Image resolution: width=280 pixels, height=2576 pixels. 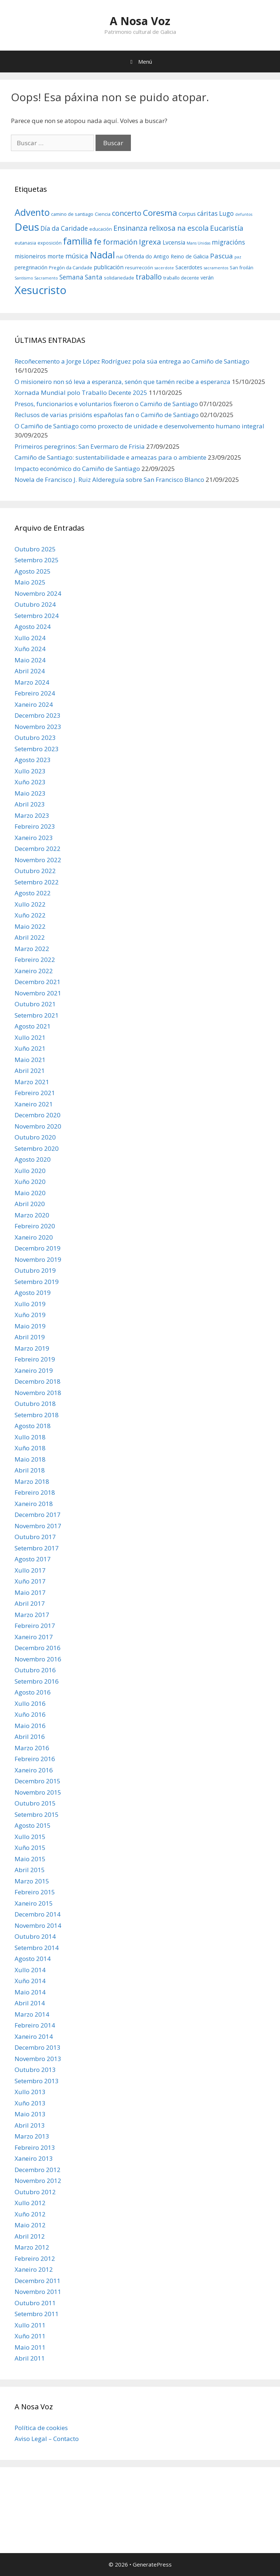 I want to click on Novembro 2021, so click(x=38, y=993).